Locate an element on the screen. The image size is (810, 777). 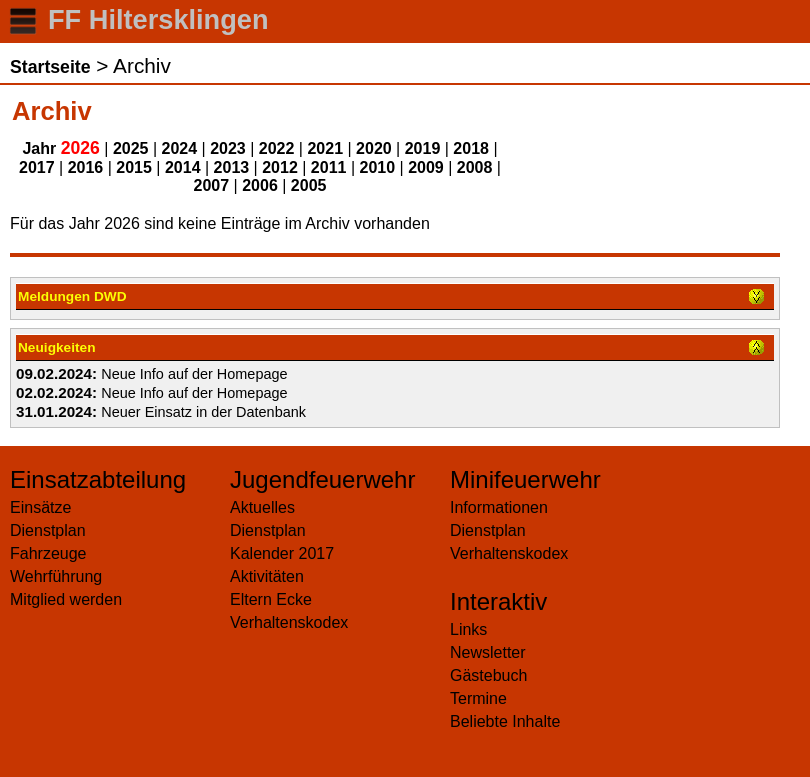
2024 is located at coordinates (180, 148).